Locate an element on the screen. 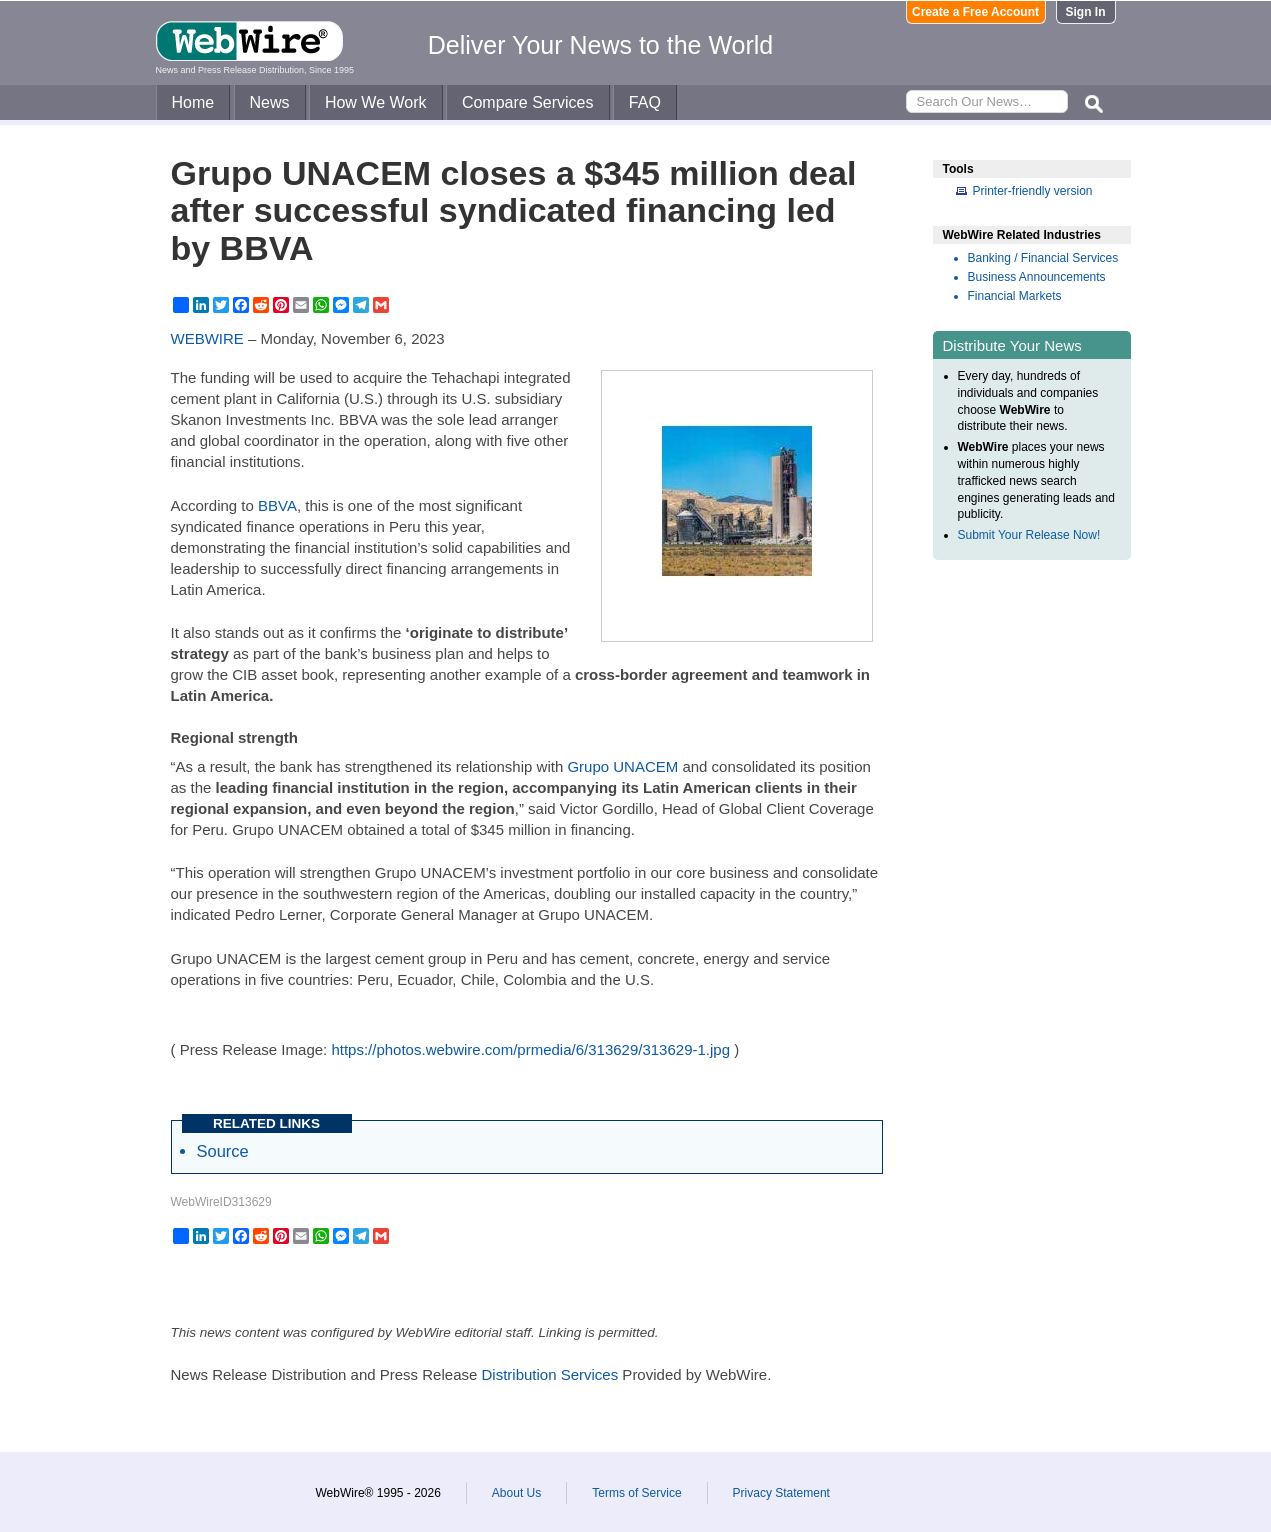 Image resolution: width=1271 pixels, height=1532 pixels. Compare Services is located at coordinates (528, 102).